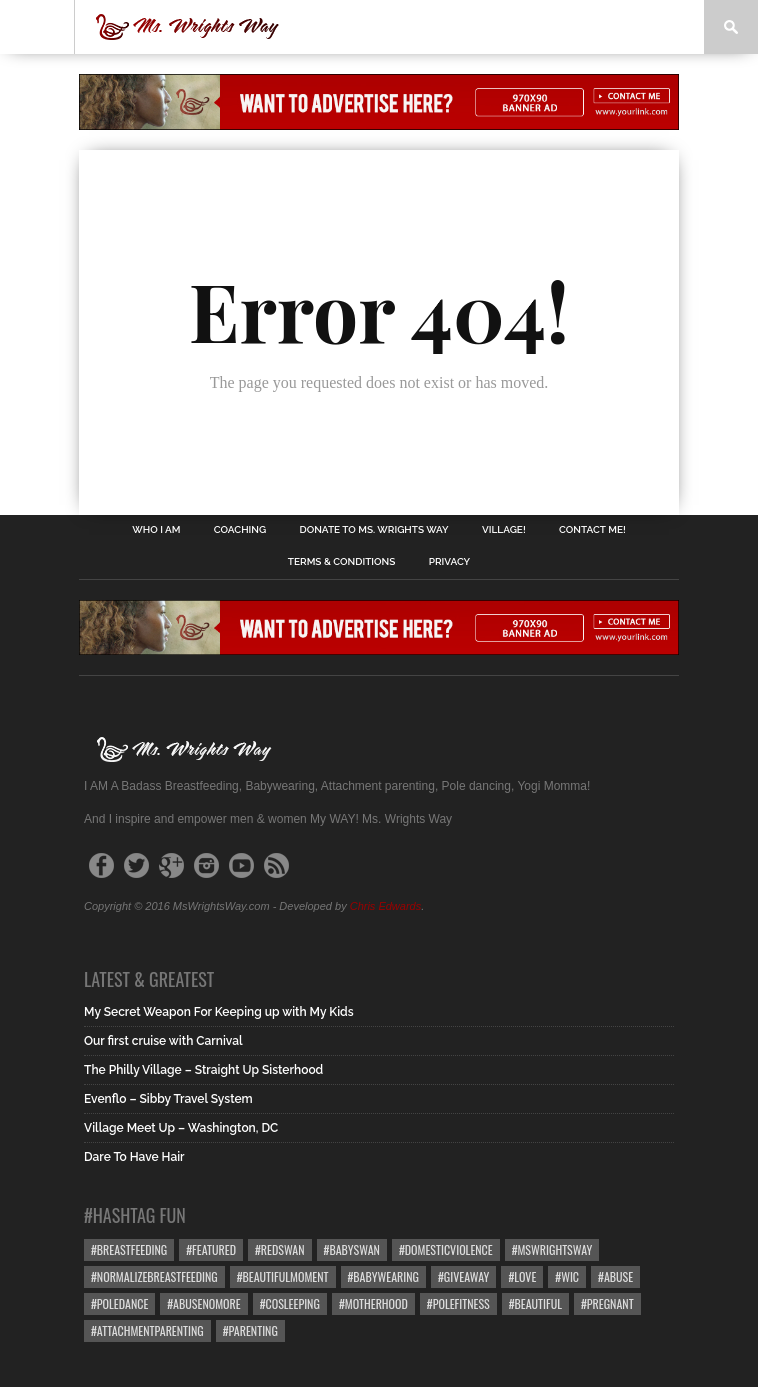  I want to click on #babywearing, so click(384, 1276).